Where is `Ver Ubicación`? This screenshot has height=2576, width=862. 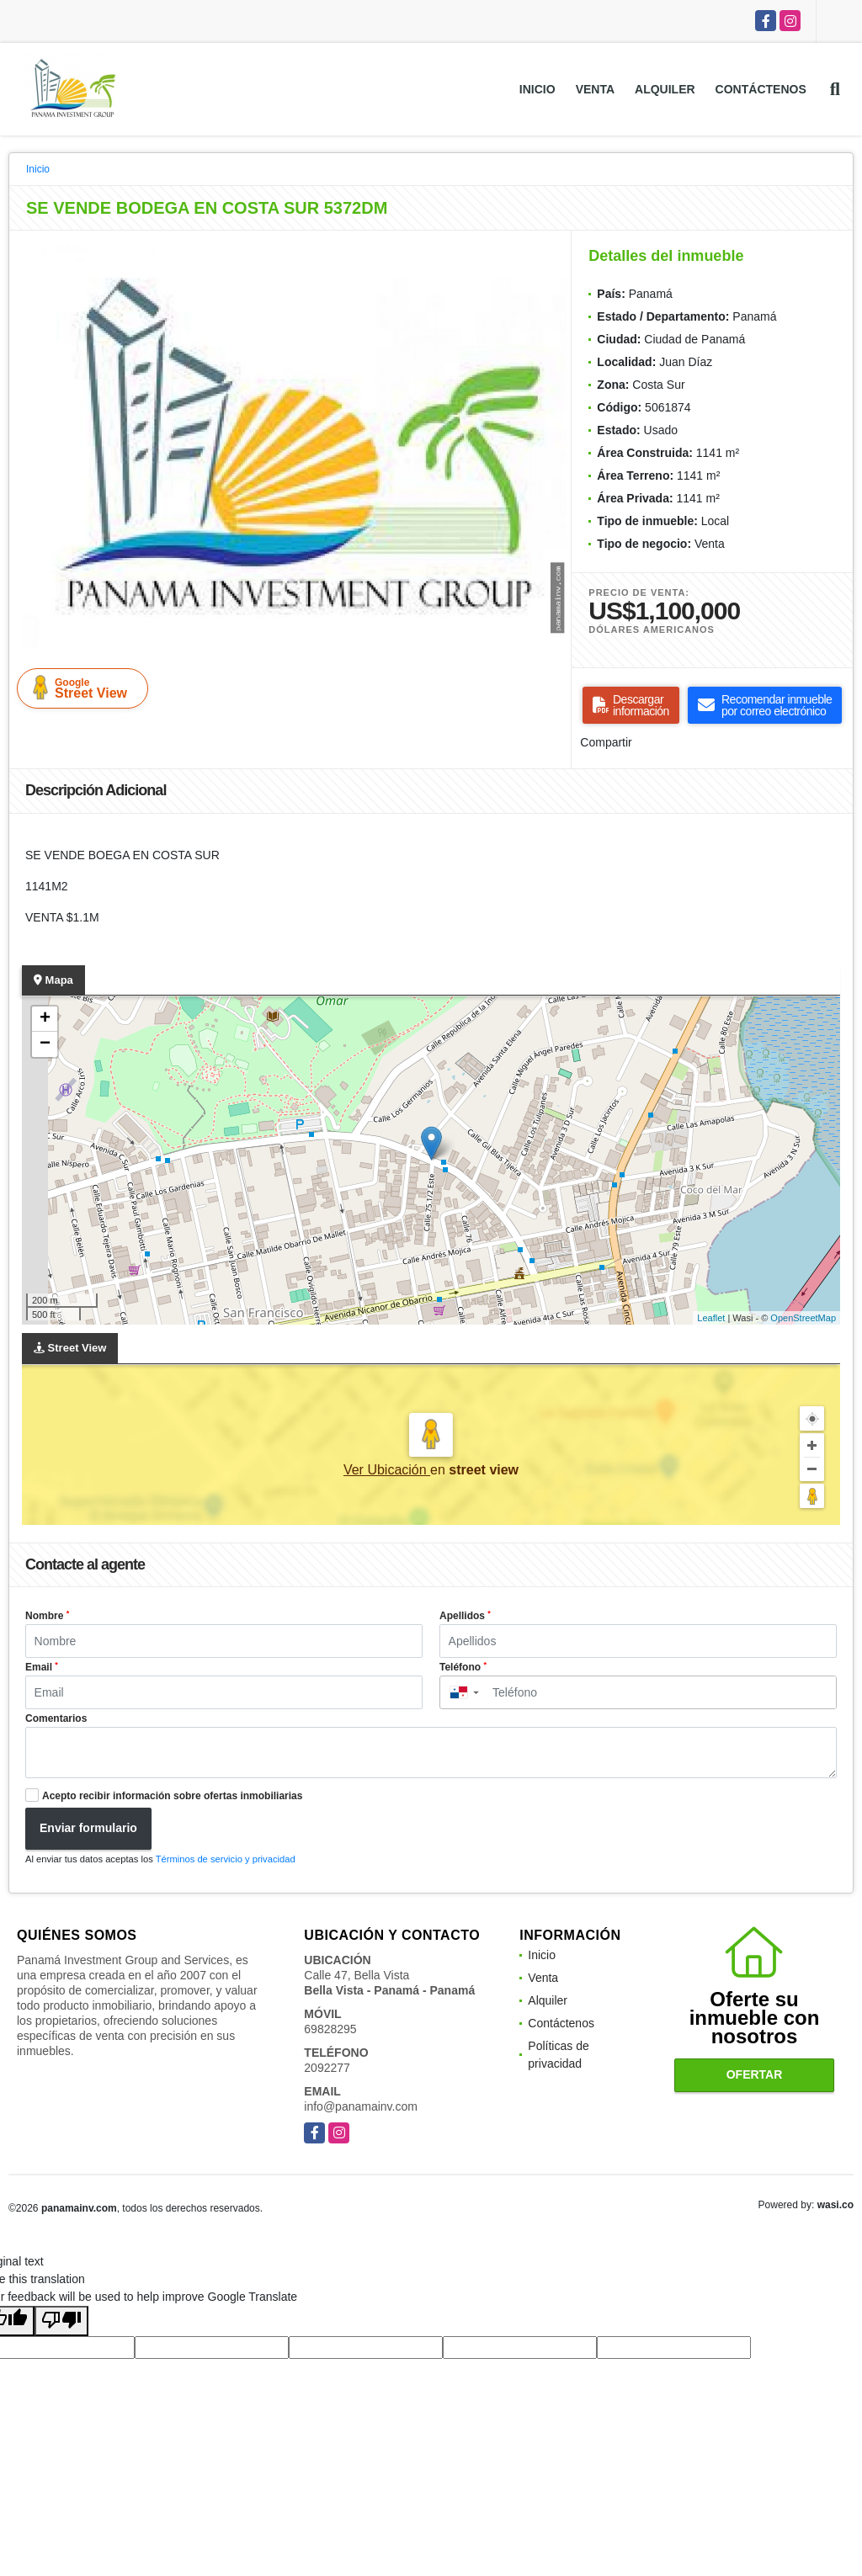
Ver Ubicación is located at coordinates (386, 1470).